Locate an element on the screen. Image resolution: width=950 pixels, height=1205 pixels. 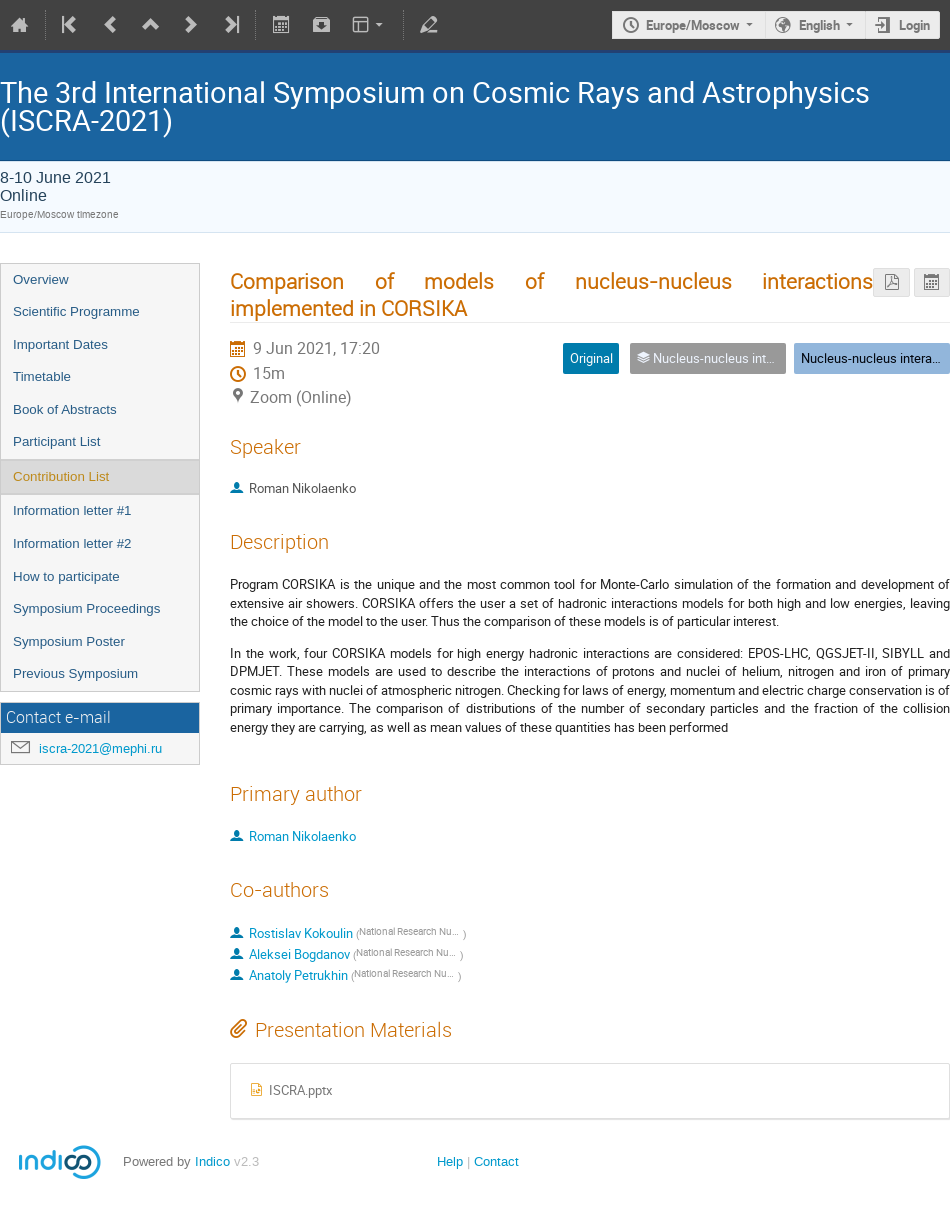
Europe/Moscow is located at coordinates (693, 25).